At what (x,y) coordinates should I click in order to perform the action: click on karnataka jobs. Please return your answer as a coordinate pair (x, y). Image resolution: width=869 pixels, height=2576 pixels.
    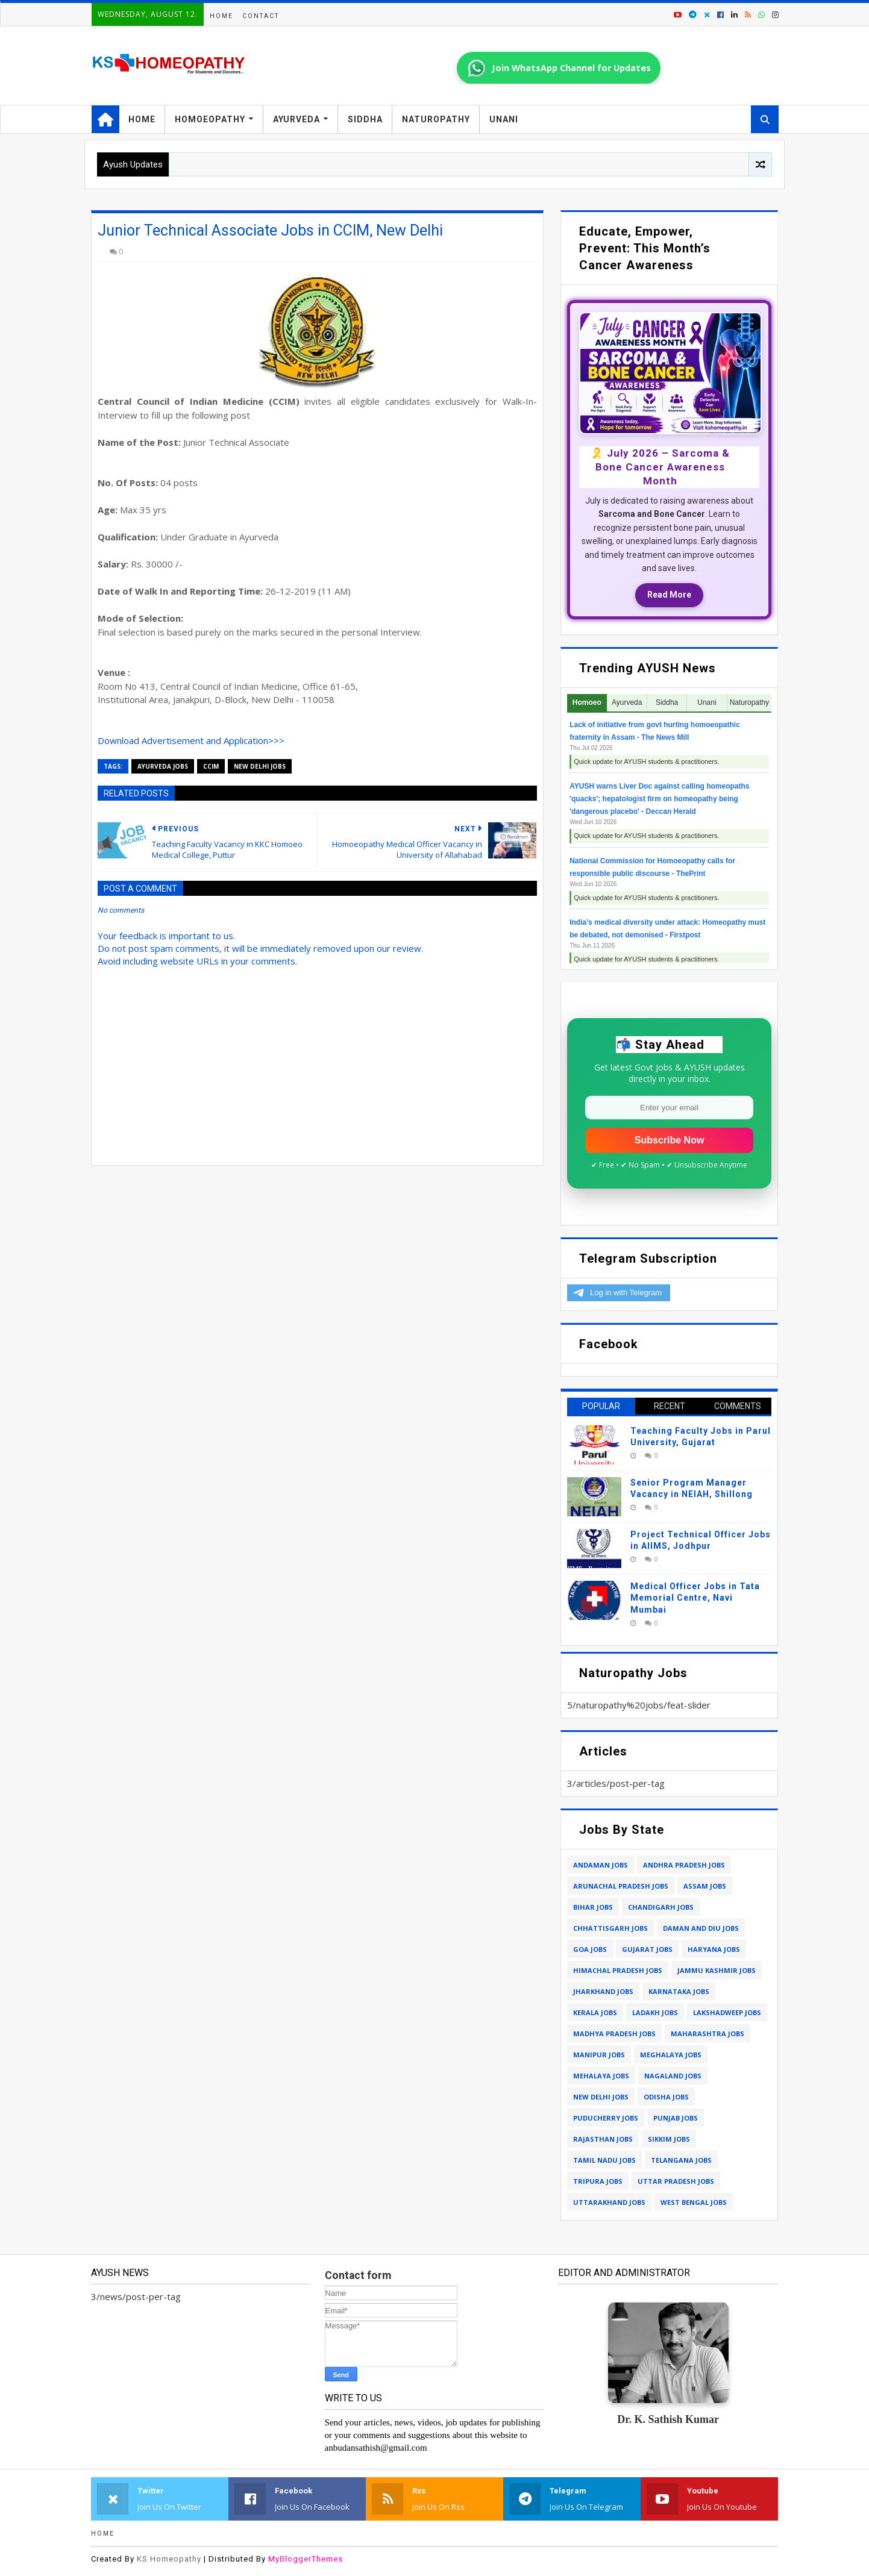
    Looking at the image, I should click on (678, 1991).